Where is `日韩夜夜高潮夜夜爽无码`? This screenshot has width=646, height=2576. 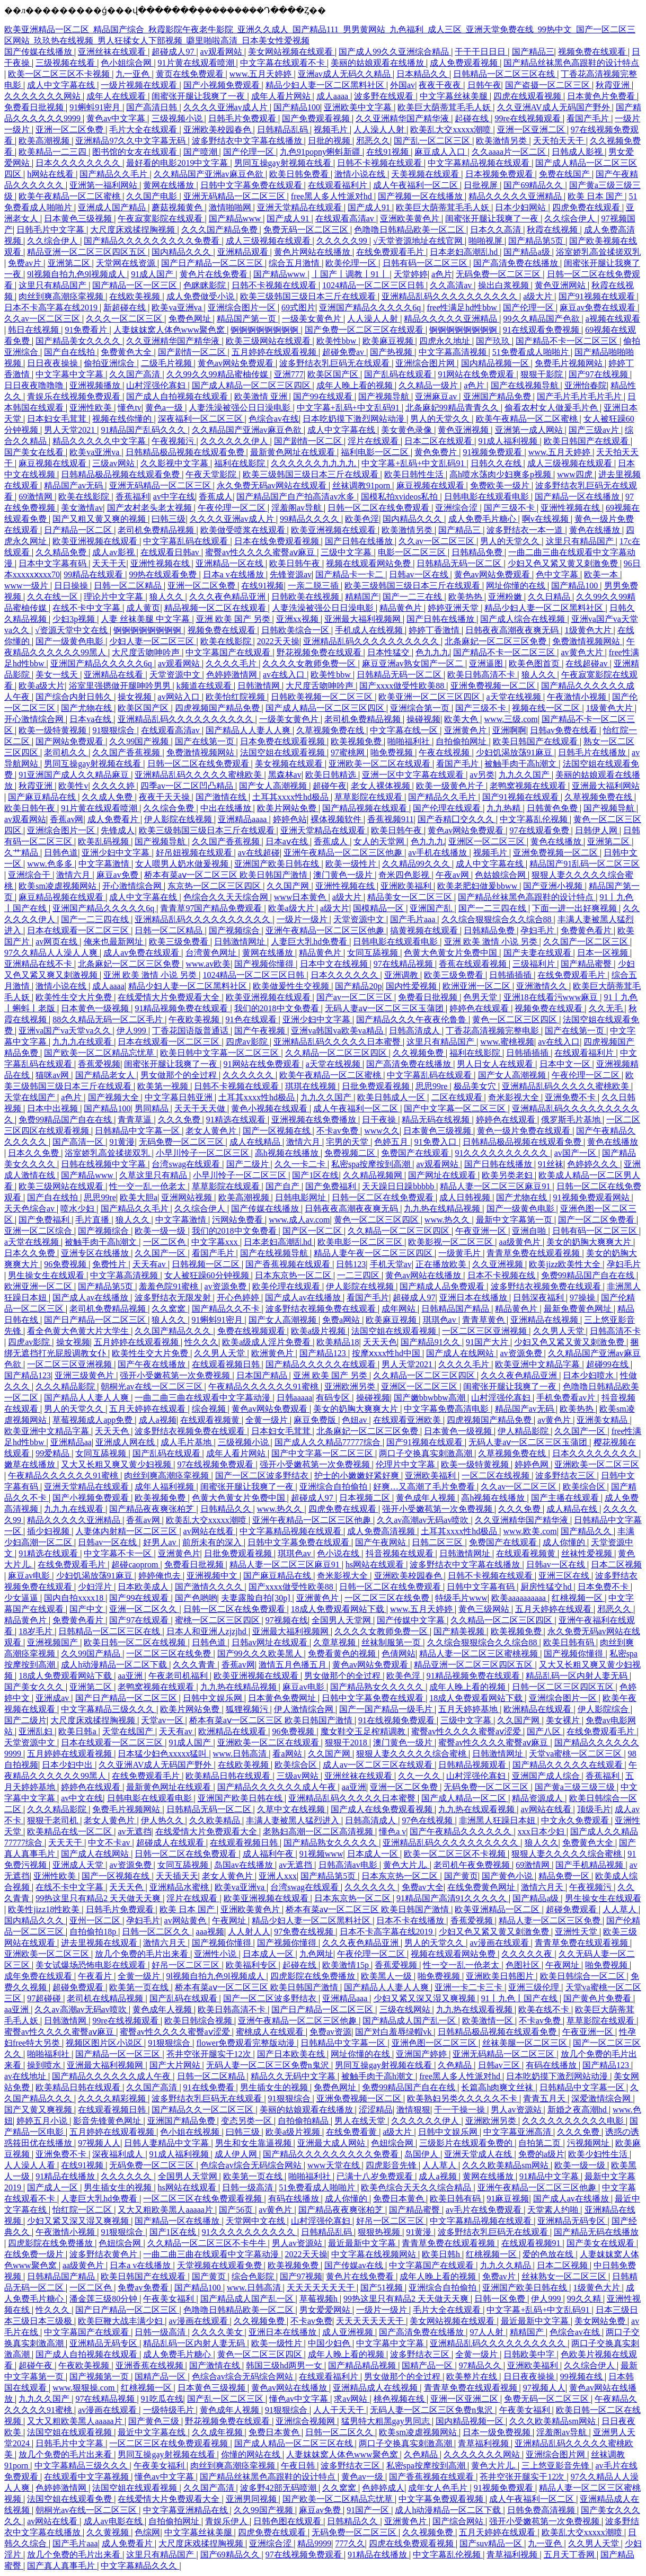
日韩夜夜高潮夜夜爽无码 is located at coordinates (513, 630).